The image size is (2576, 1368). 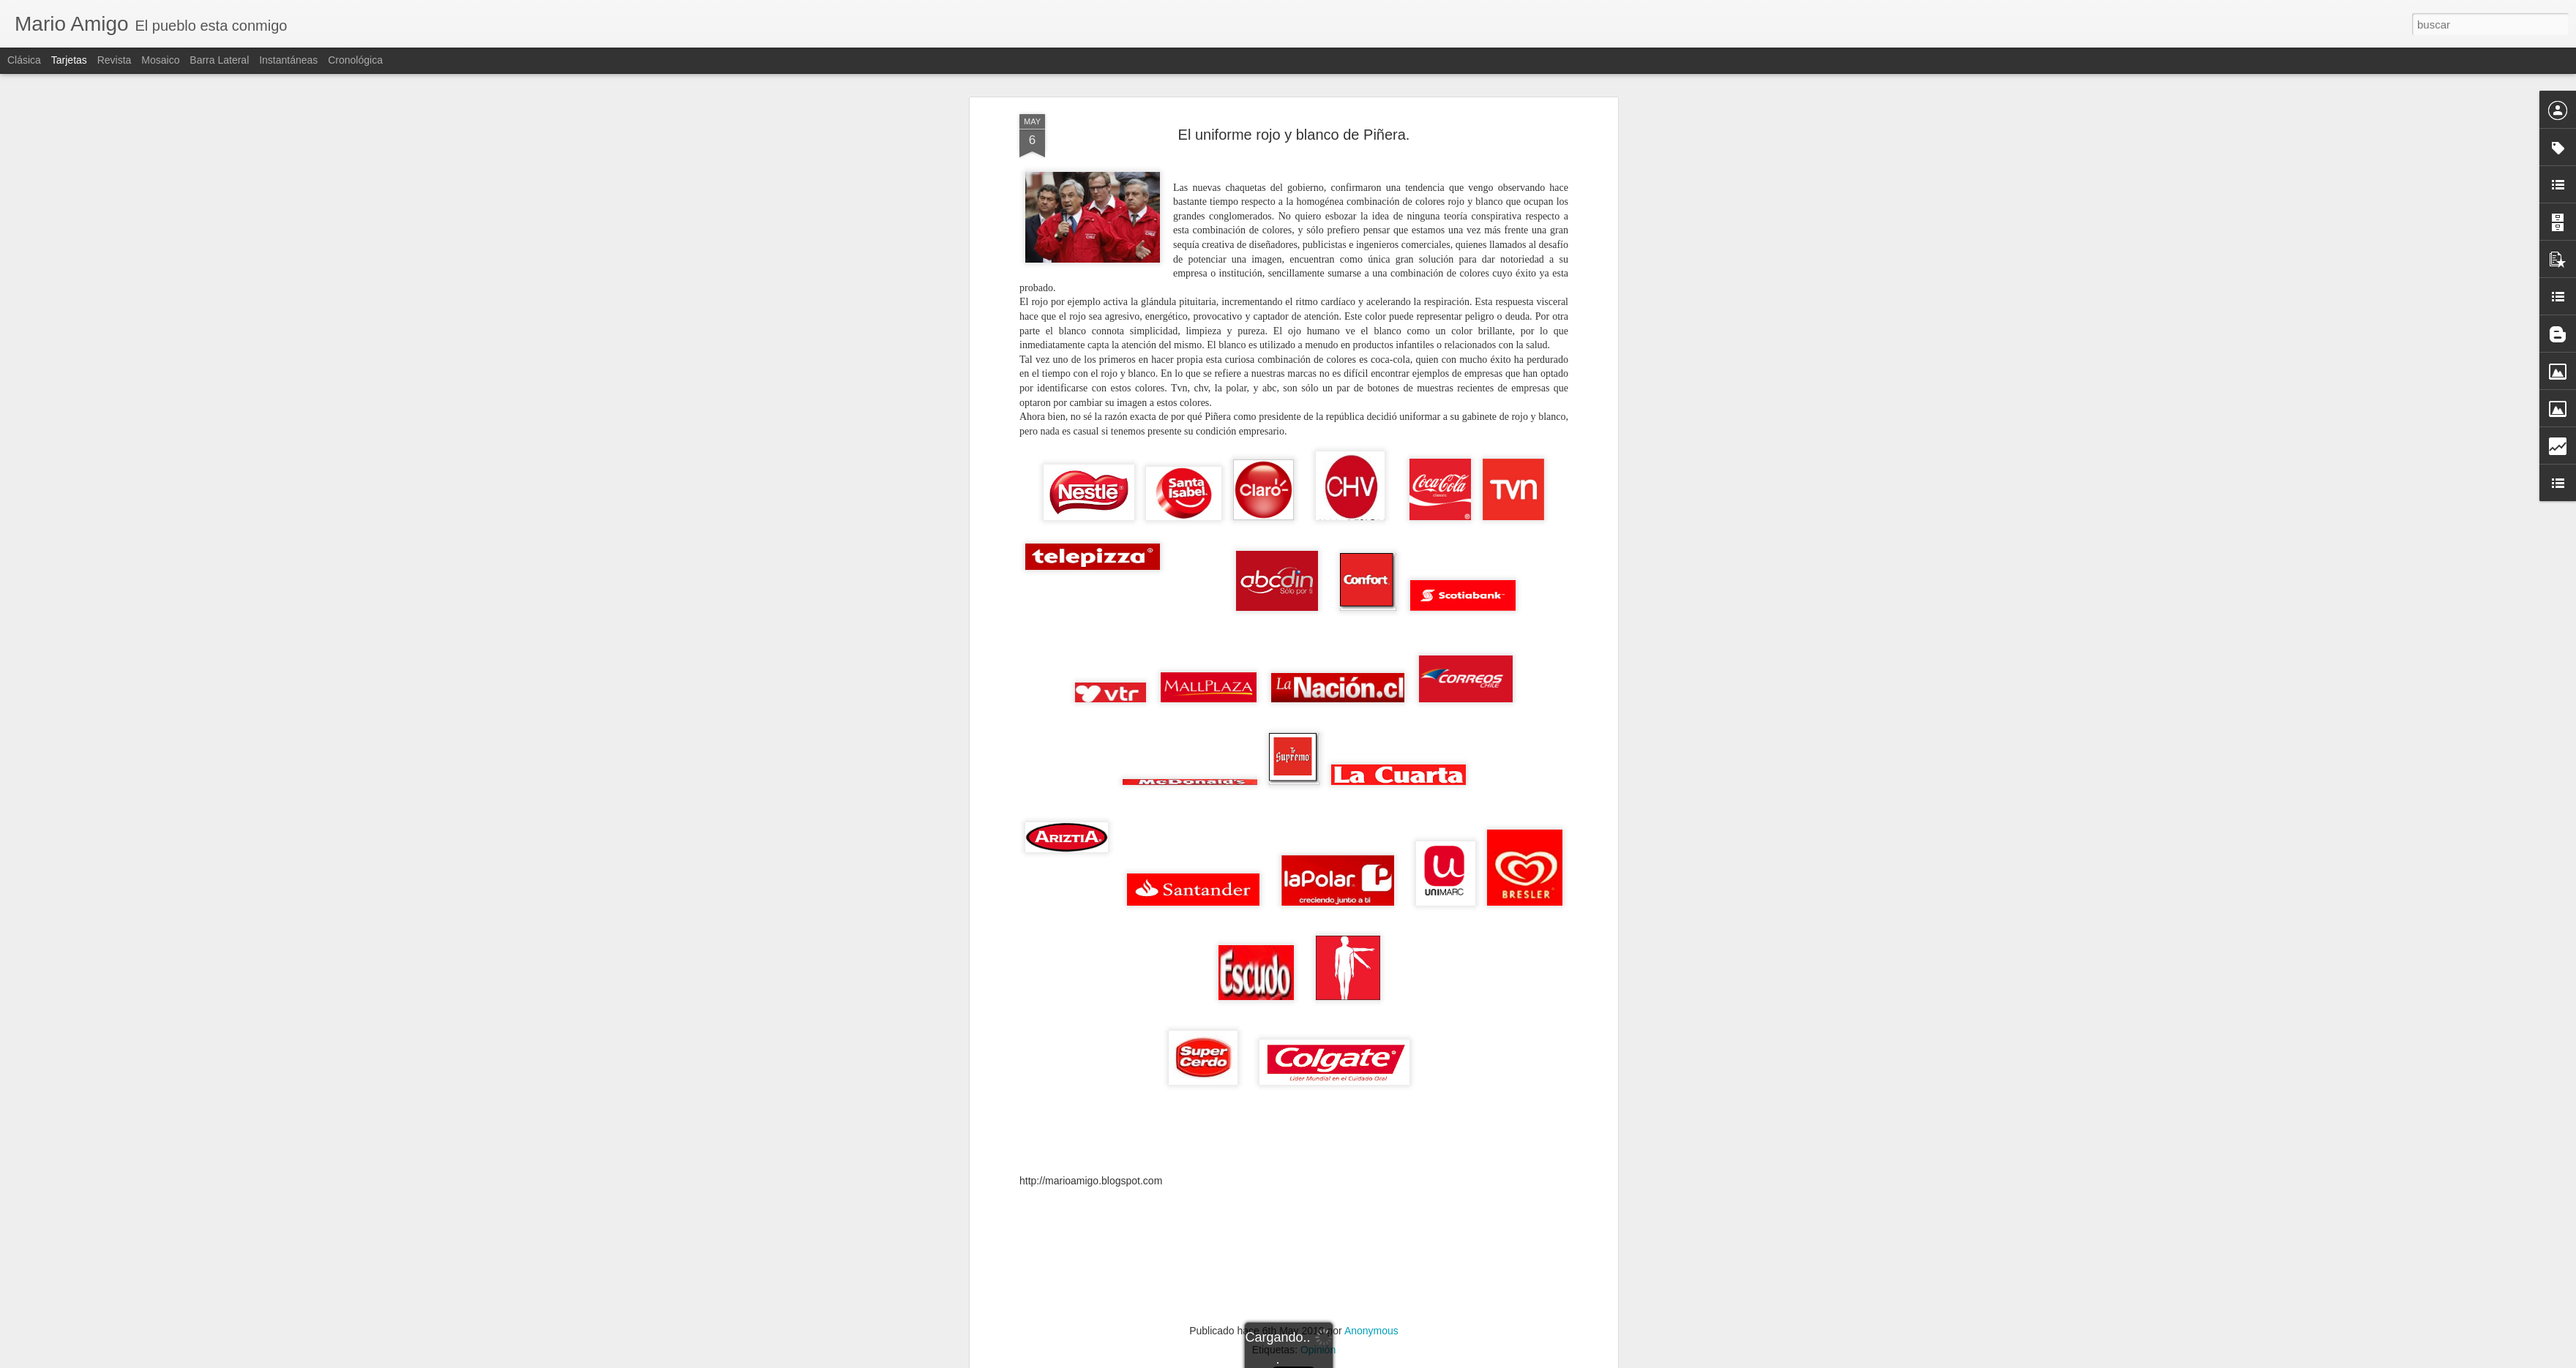 What do you see at coordinates (24, 60) in the screenshot?
I see `Clásica` at bounding box center [24, 60].